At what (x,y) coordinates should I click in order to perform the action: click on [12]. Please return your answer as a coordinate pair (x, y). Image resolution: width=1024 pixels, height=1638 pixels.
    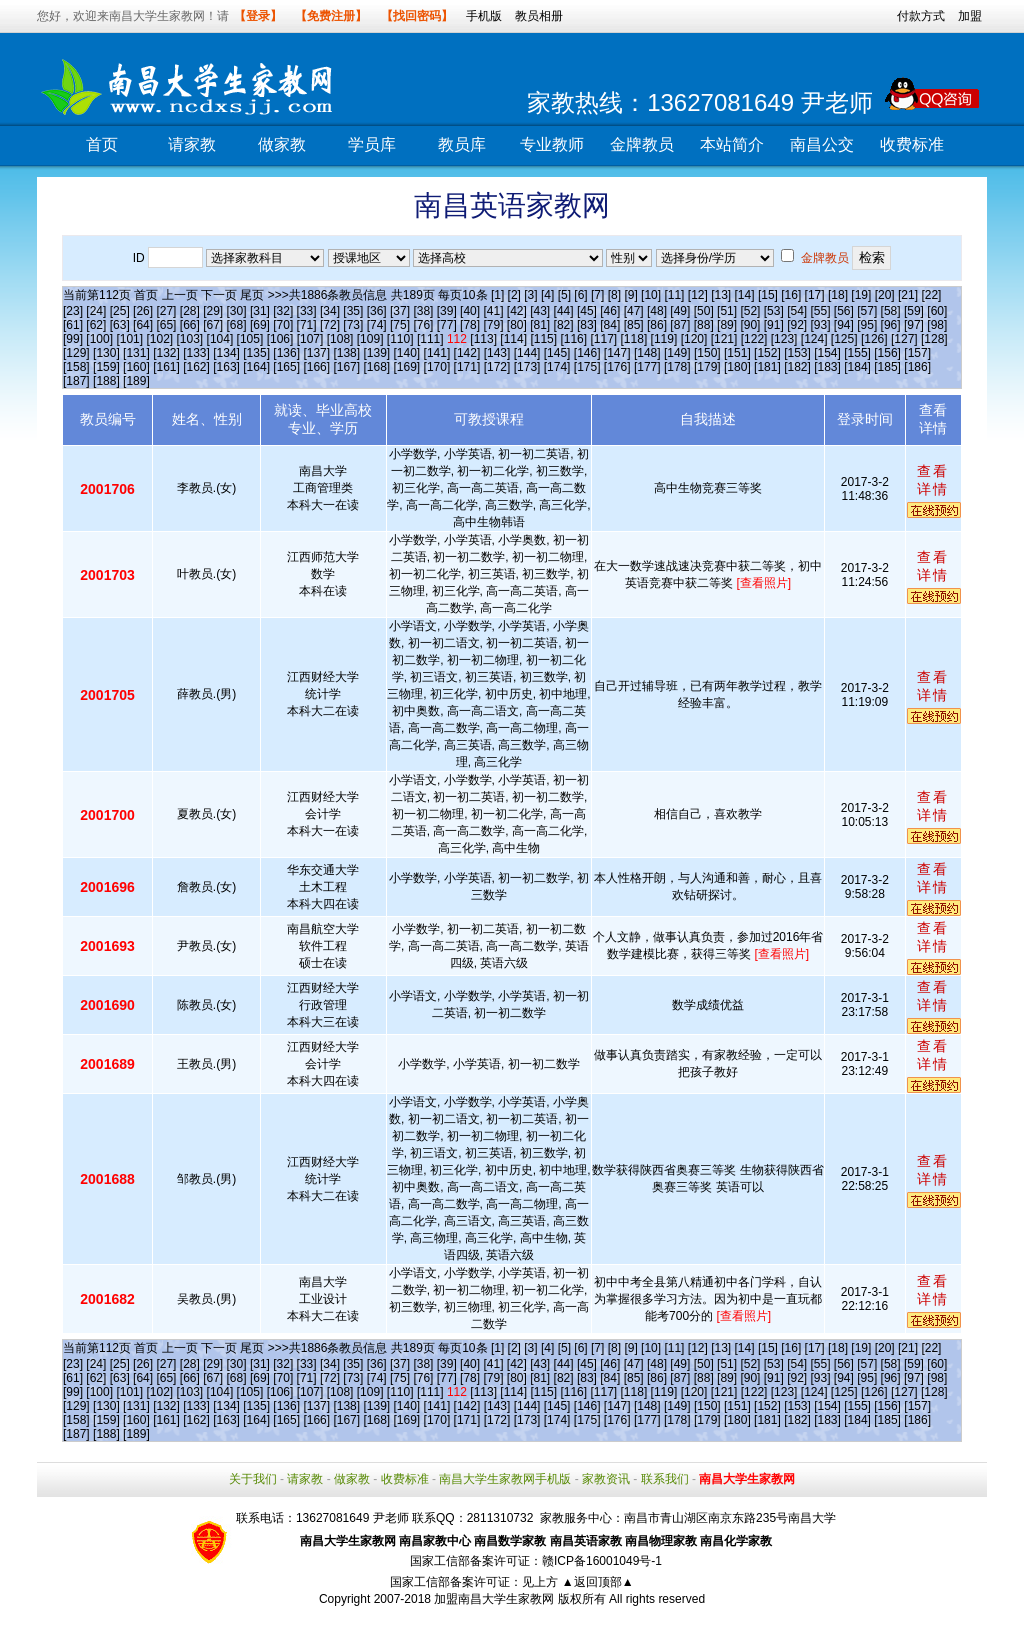
    Looking at the image, I should click on (698, 295).